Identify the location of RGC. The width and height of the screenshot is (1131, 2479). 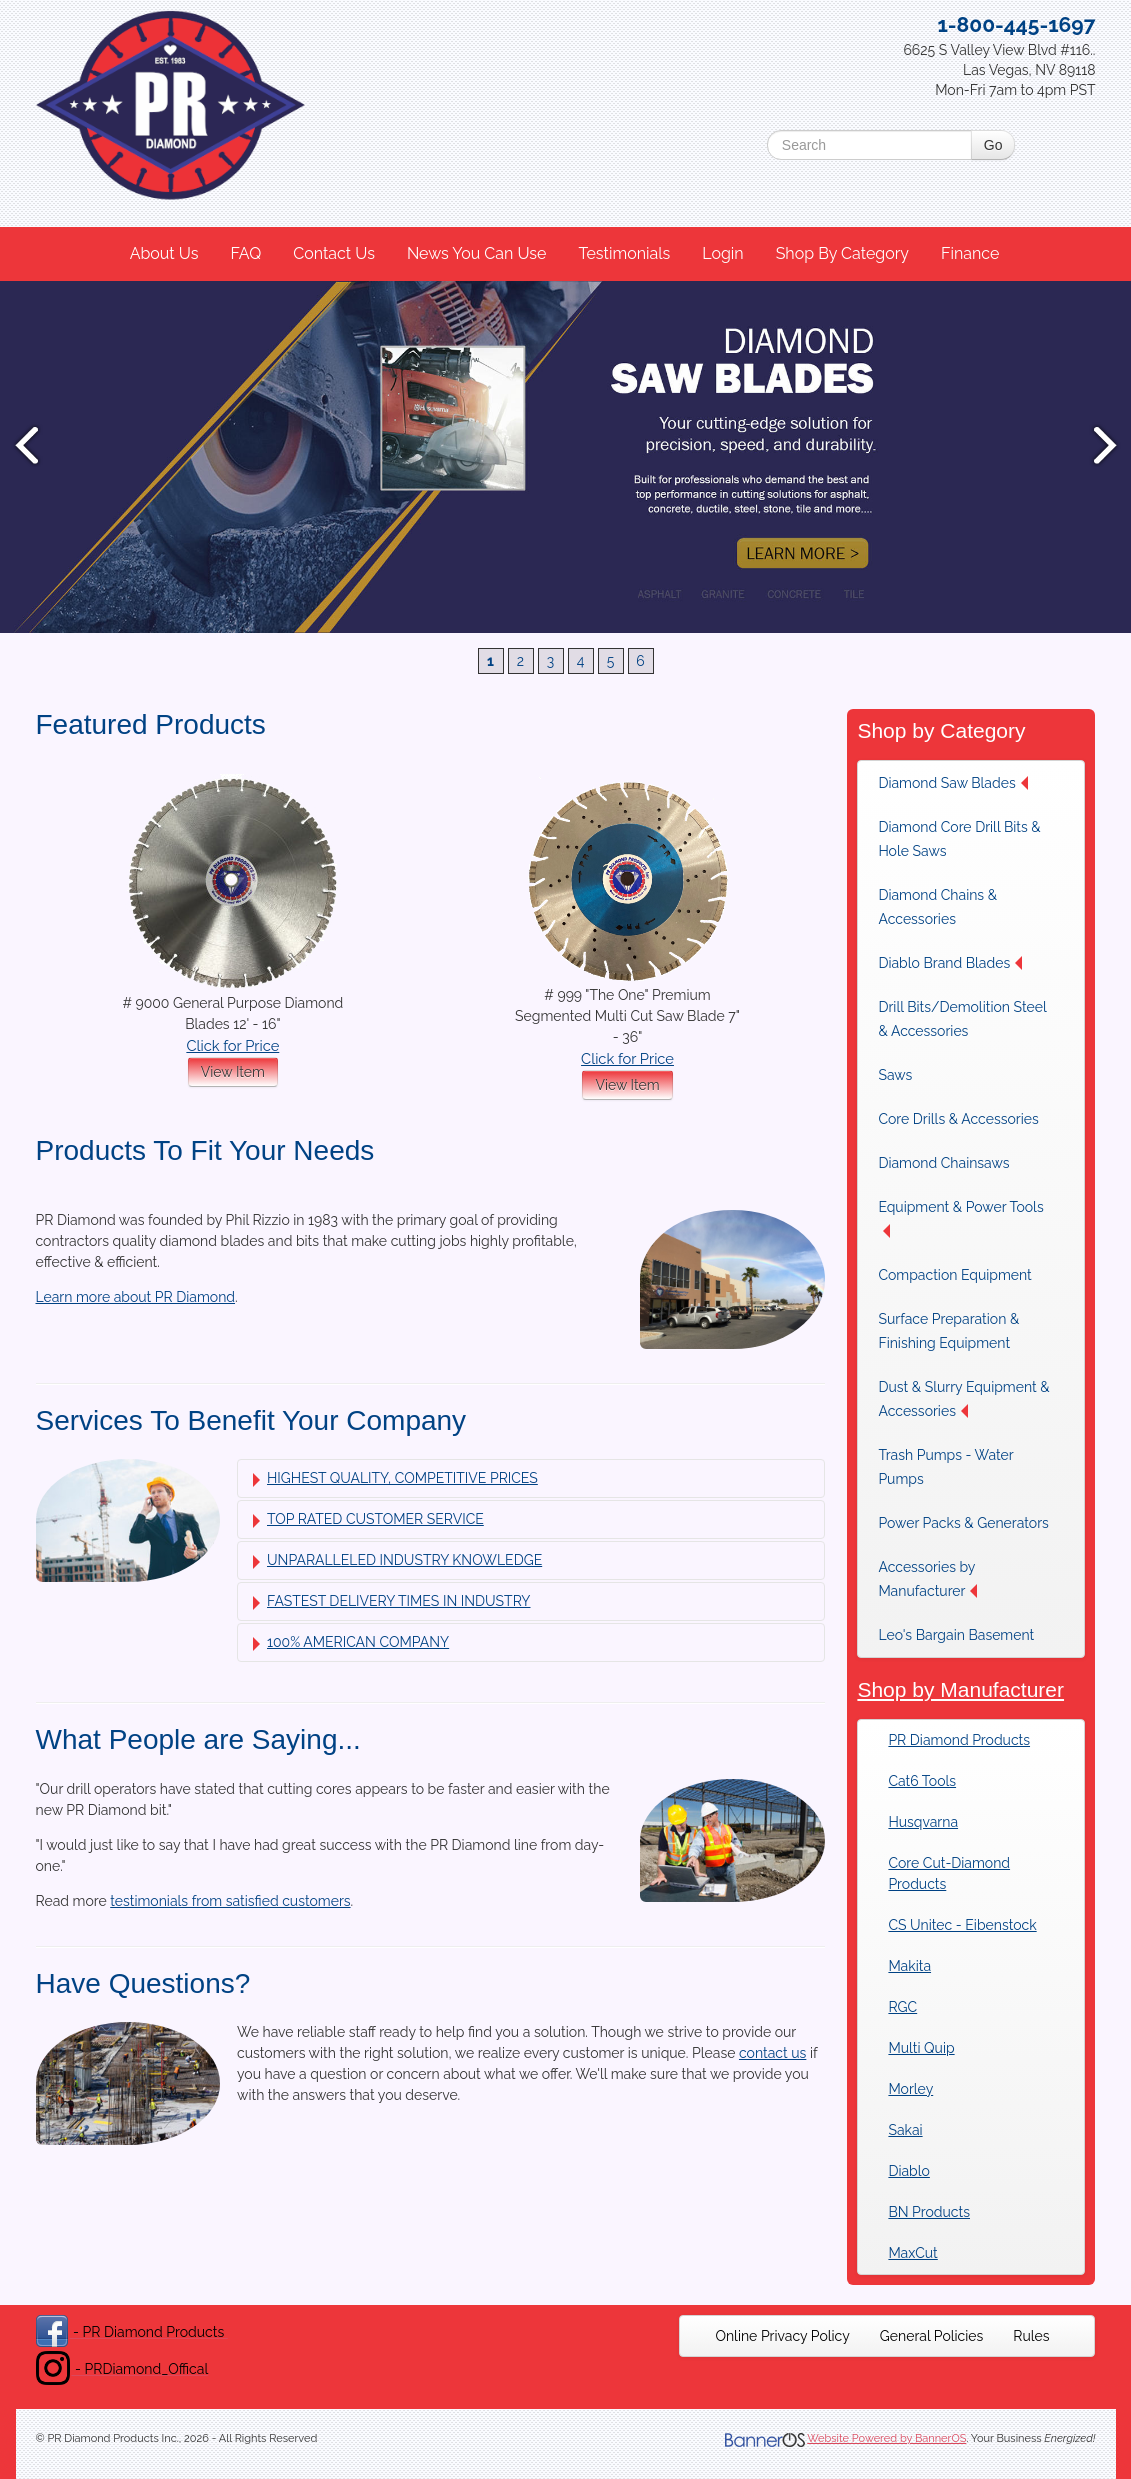
(902, 2007).